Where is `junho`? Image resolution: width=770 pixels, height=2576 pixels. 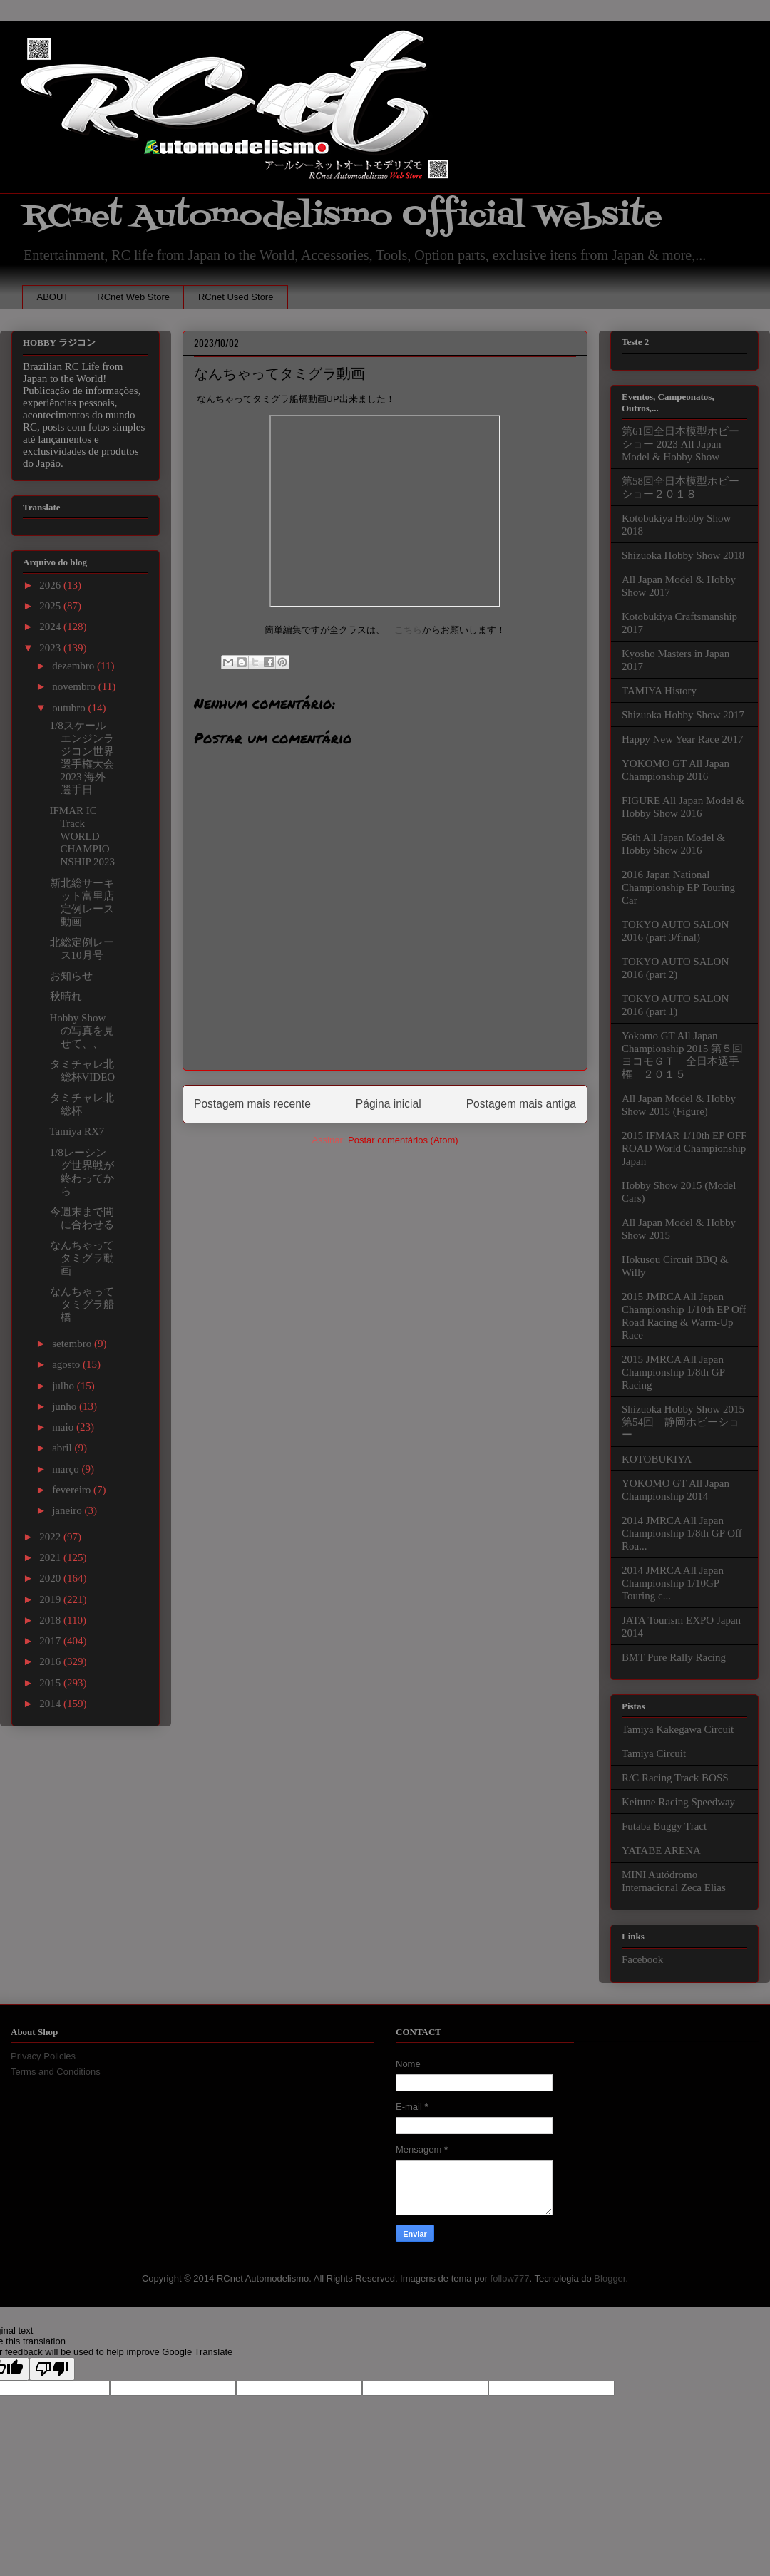
junho is located at coordinates (65, 1406).